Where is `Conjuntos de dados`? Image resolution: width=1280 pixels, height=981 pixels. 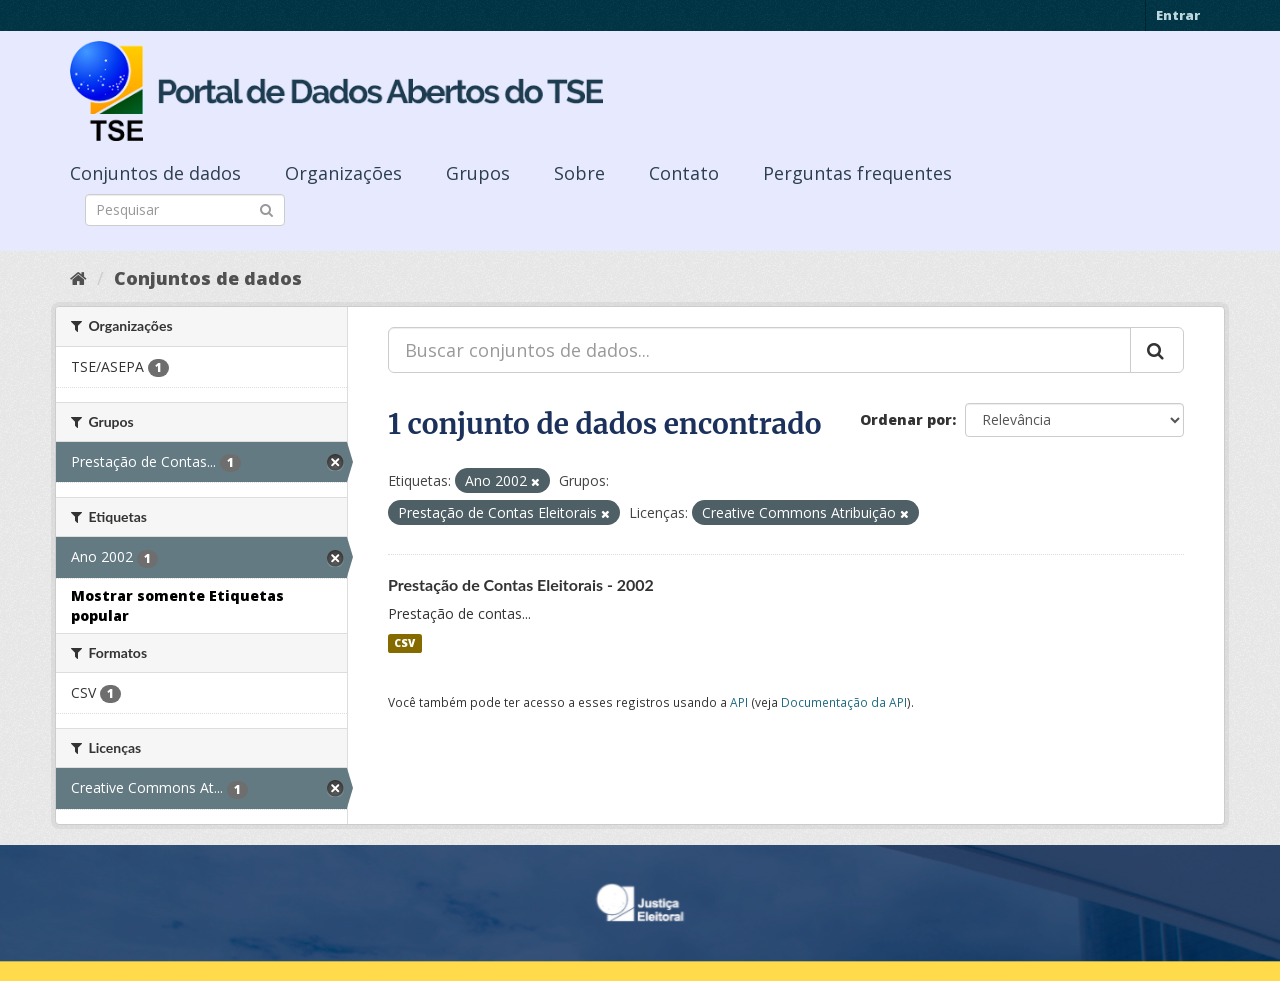 Conjuntos de dados is located at coordinates (155, 173).